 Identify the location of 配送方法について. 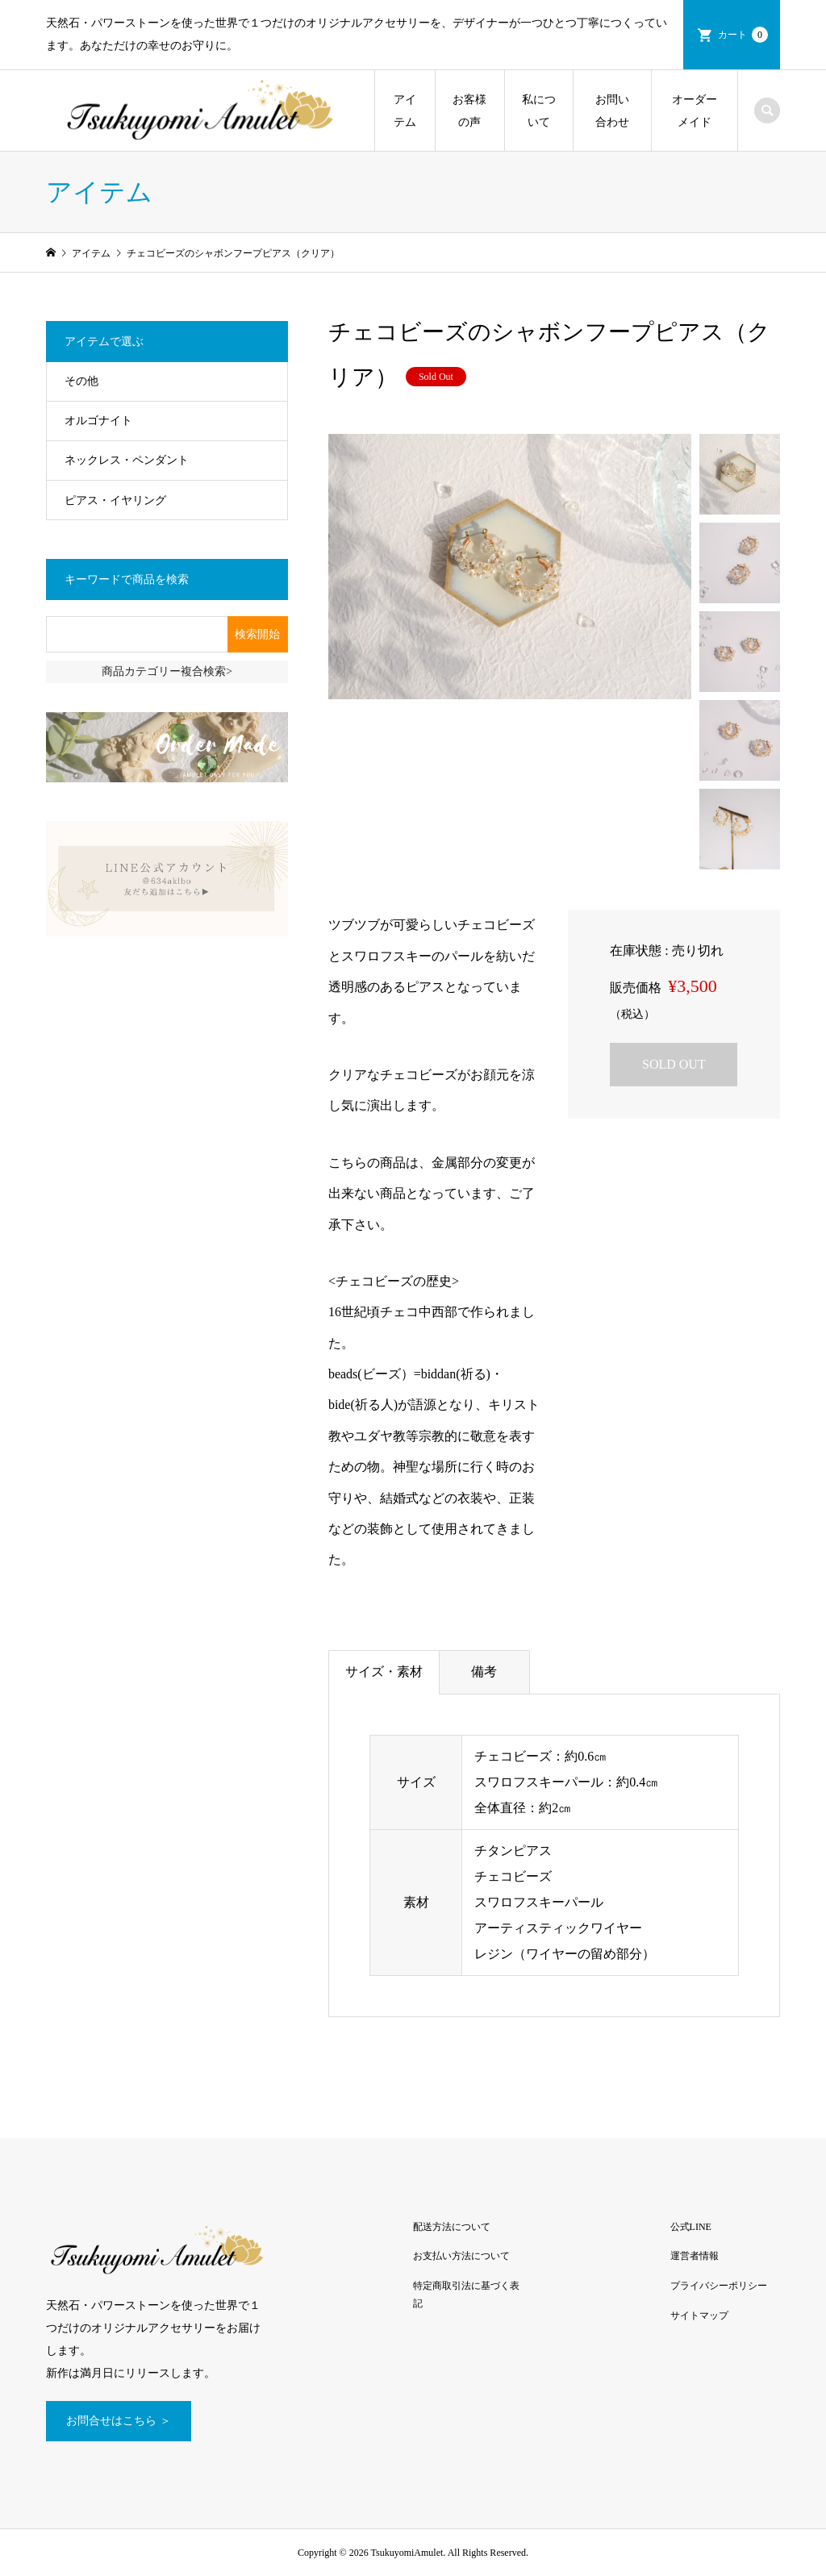
(451, 2226).